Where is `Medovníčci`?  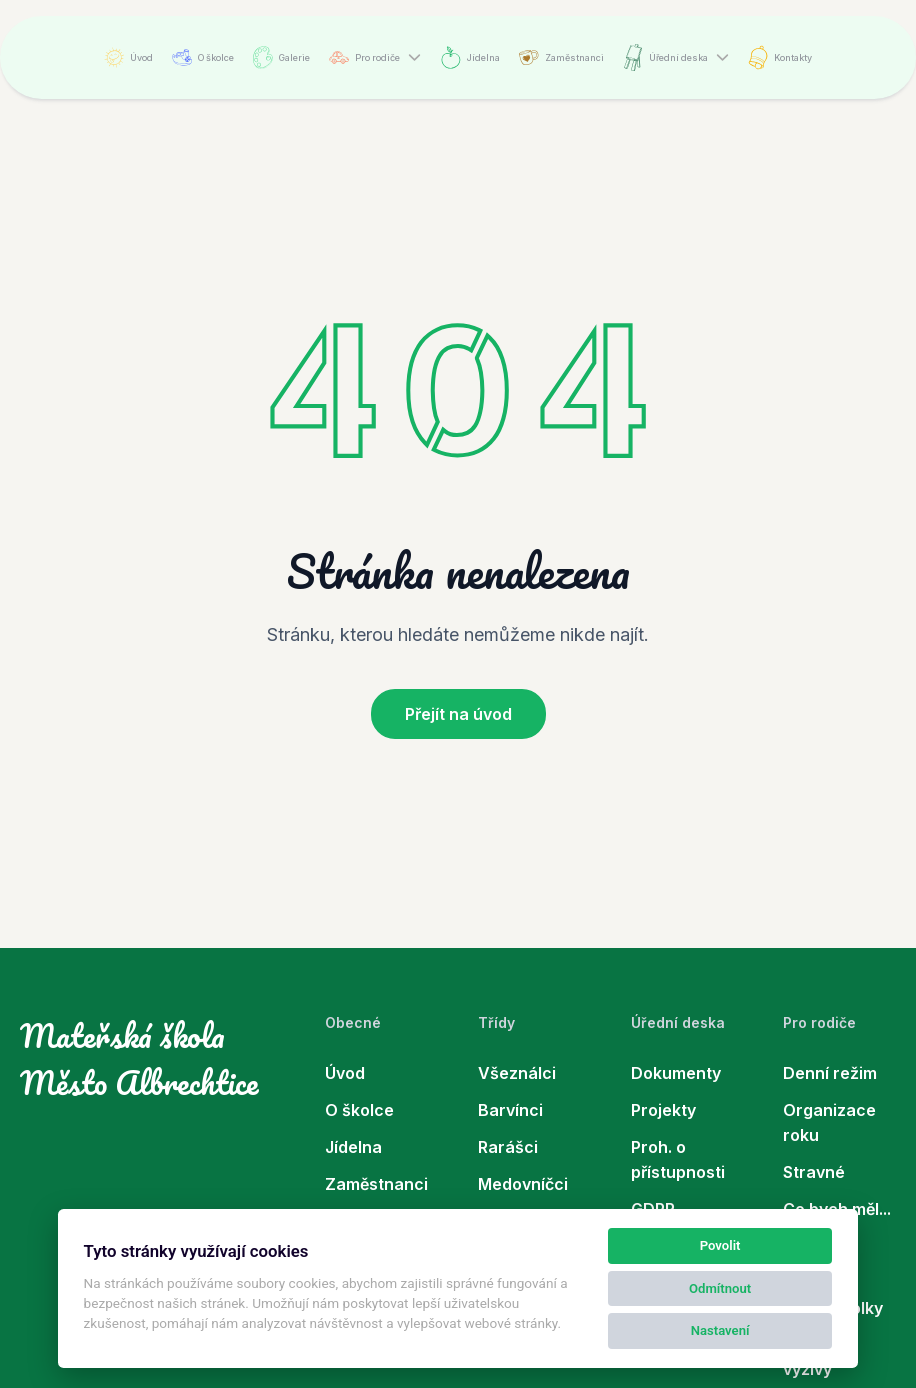 Medovníčci is located at coordinates (523, 1184).